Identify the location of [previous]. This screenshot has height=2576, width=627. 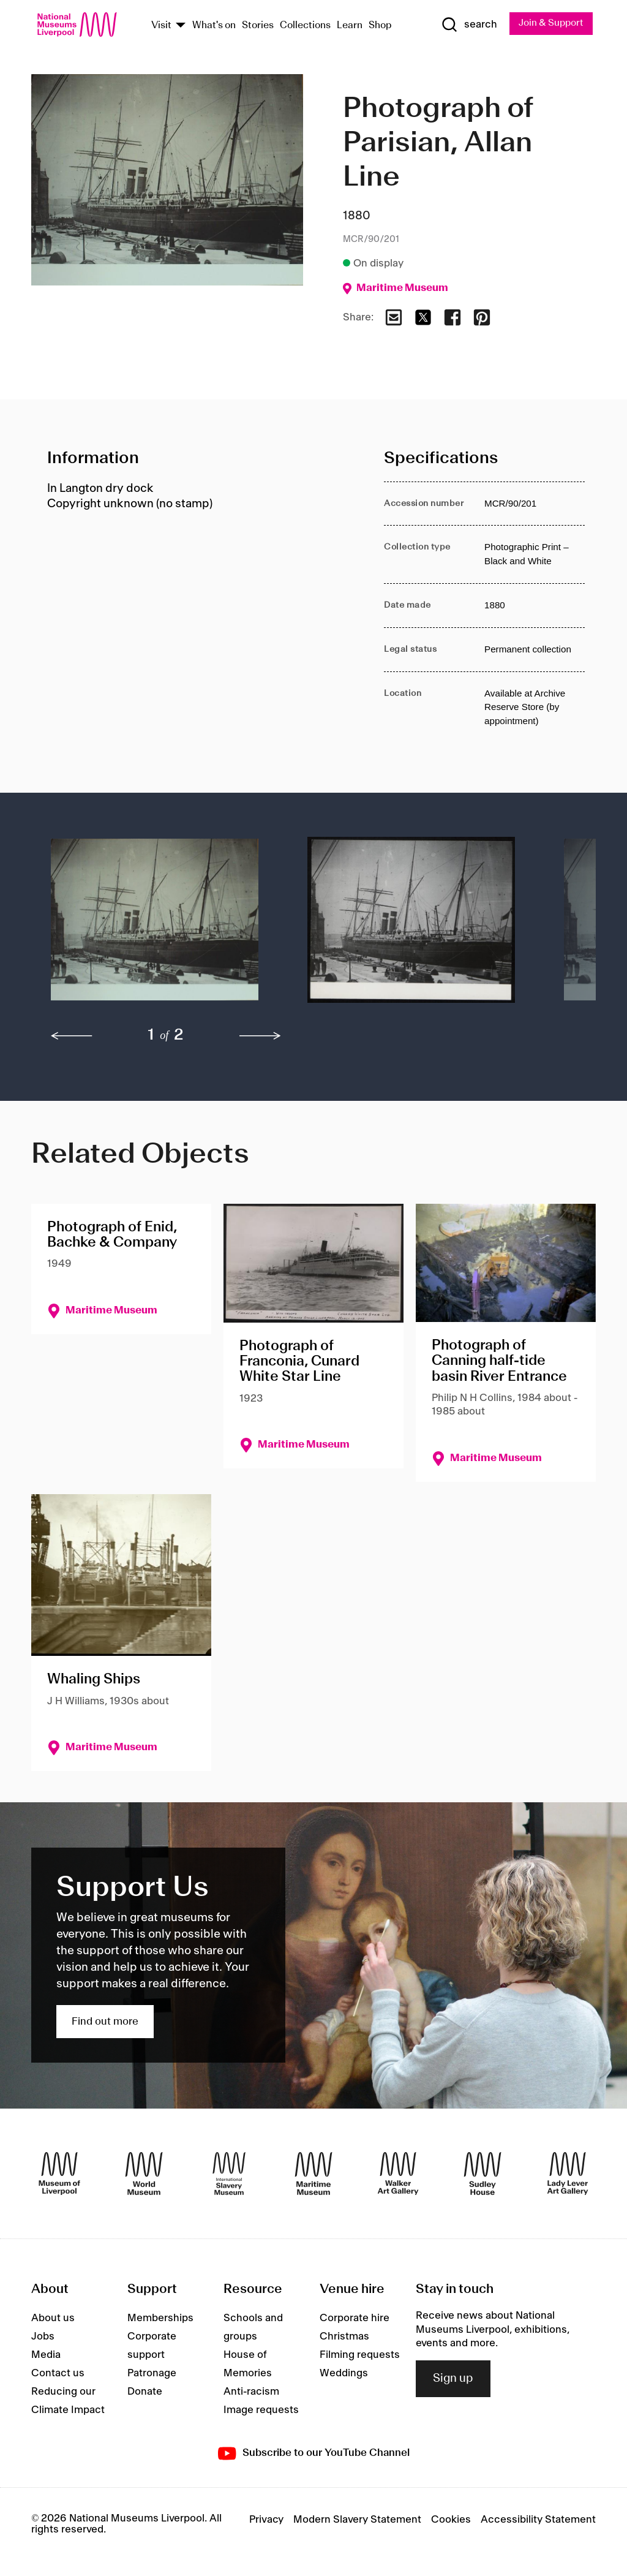
(71, 1036).